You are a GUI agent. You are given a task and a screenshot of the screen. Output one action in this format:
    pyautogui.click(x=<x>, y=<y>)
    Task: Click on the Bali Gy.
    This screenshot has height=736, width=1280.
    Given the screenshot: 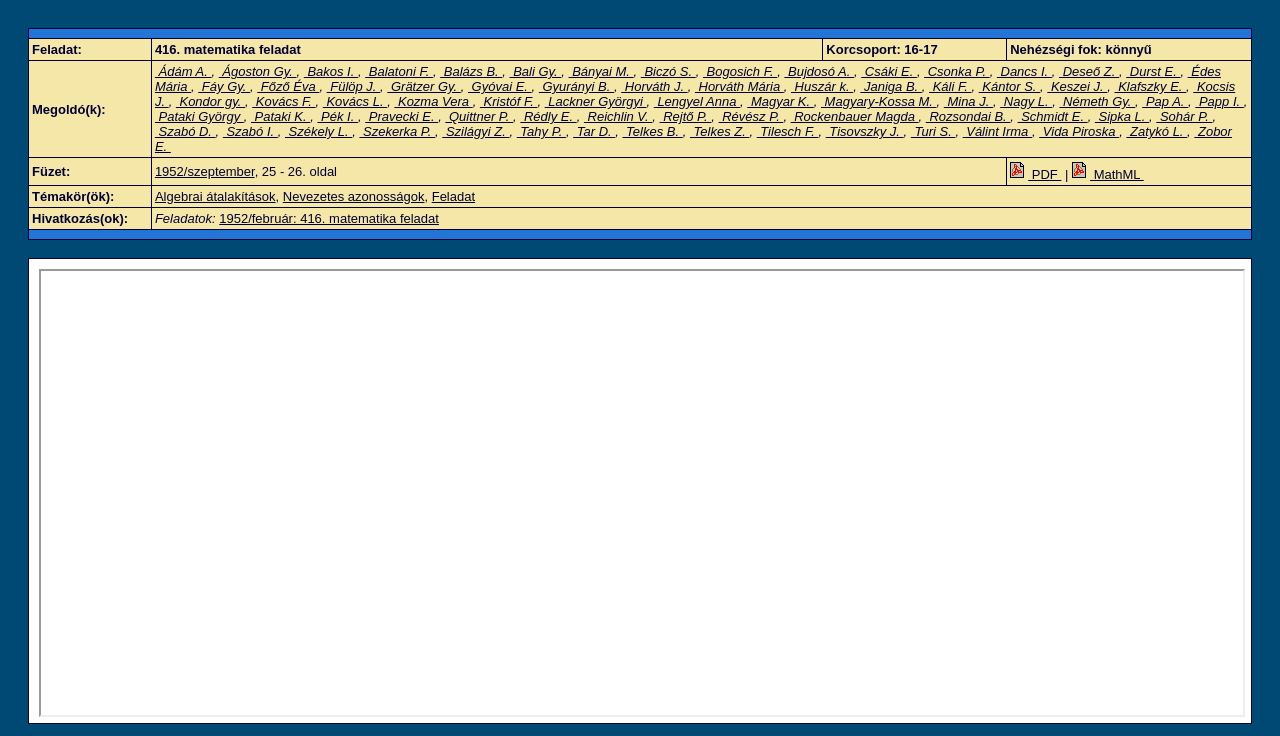 What is the action you would take?
    pyautogui.click(x=536, y=71)
    